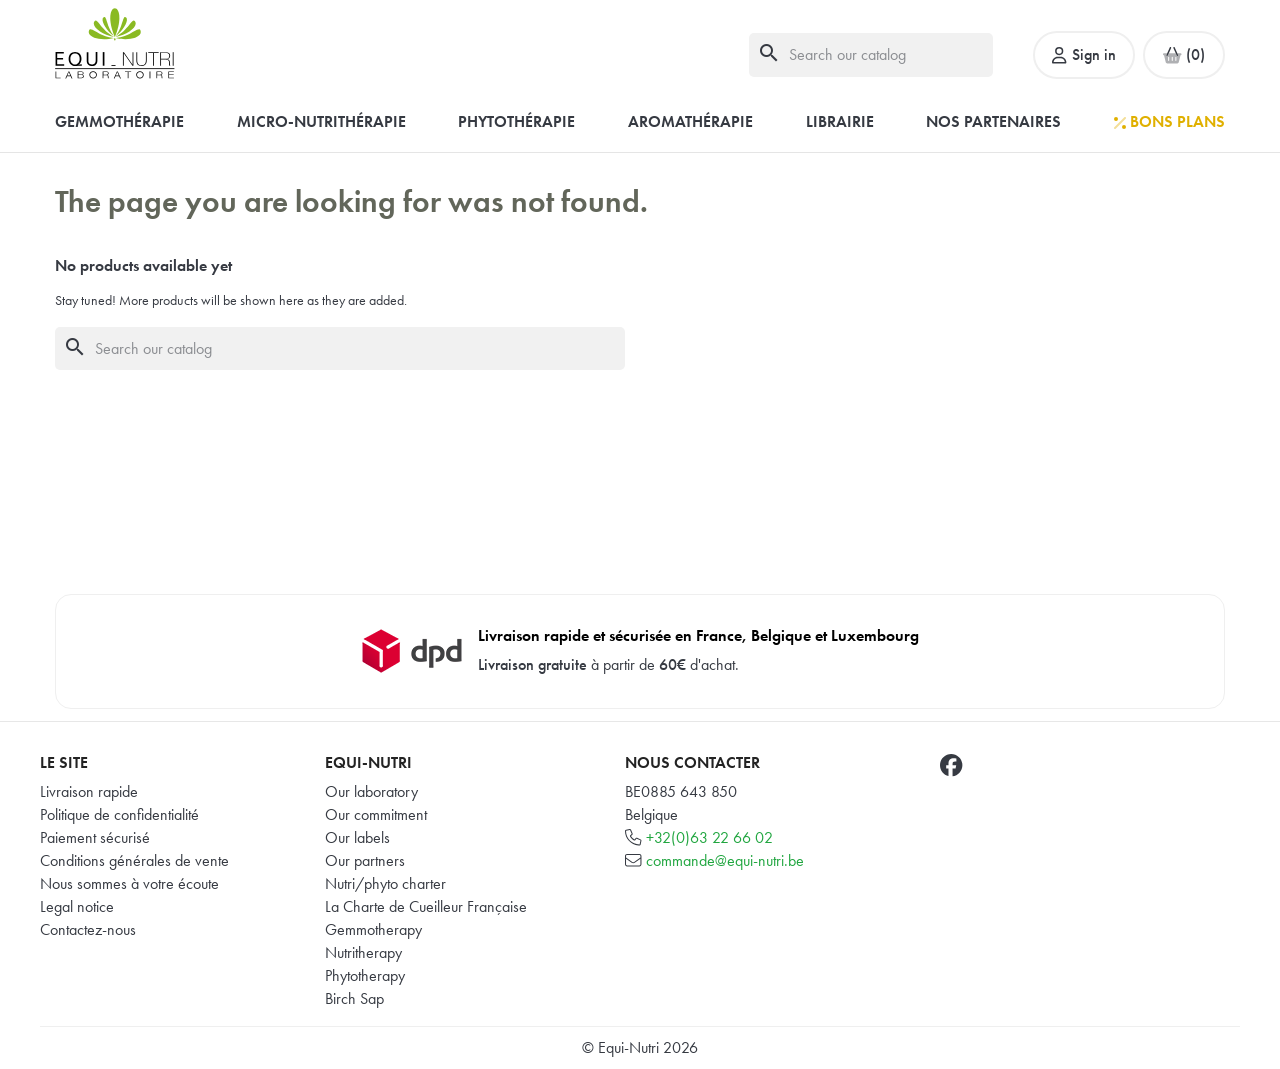 The image size is (1280, 1069). Describe the element at coordinates (365, 860) in the screenshot. I see `Our partners` at that location.